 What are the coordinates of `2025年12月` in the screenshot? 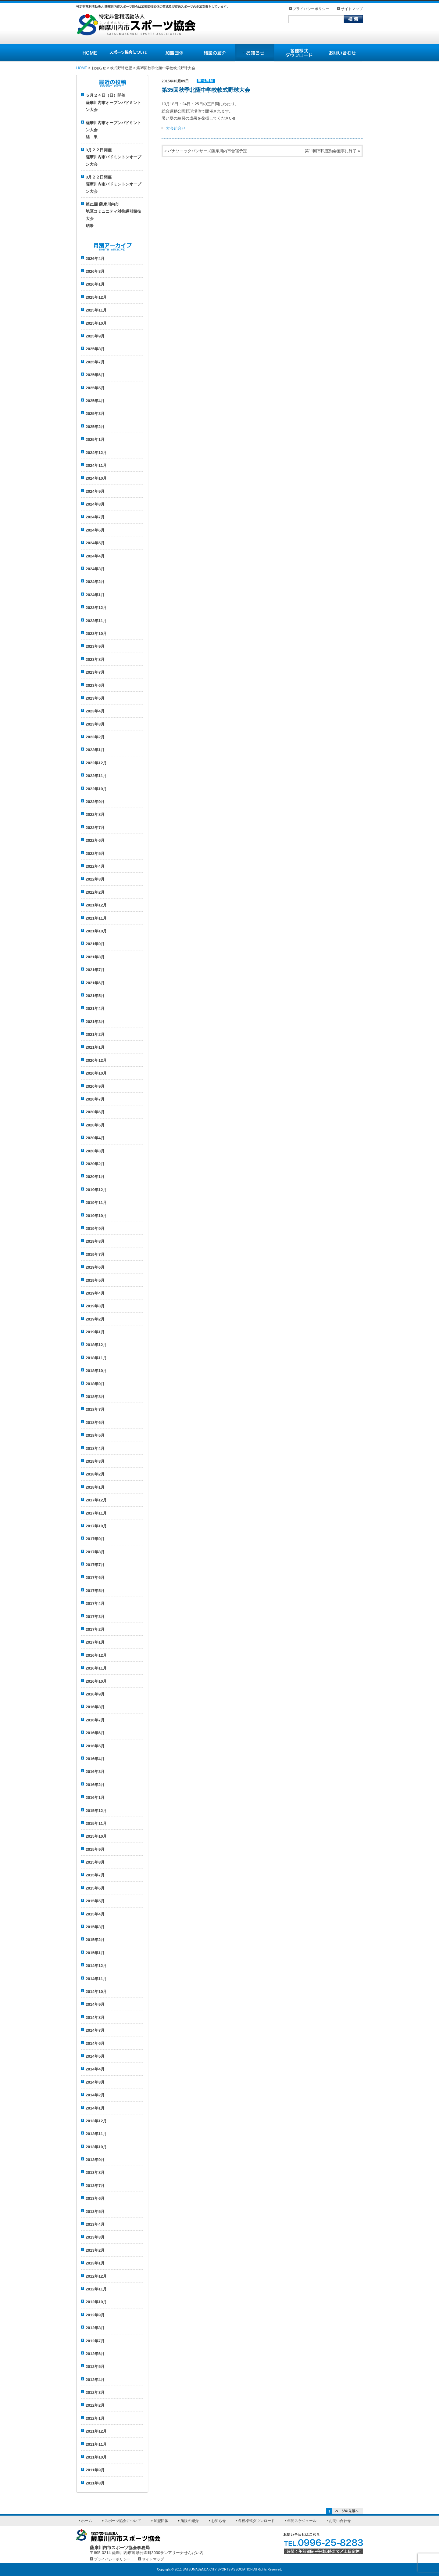 It's located at (96, 297).